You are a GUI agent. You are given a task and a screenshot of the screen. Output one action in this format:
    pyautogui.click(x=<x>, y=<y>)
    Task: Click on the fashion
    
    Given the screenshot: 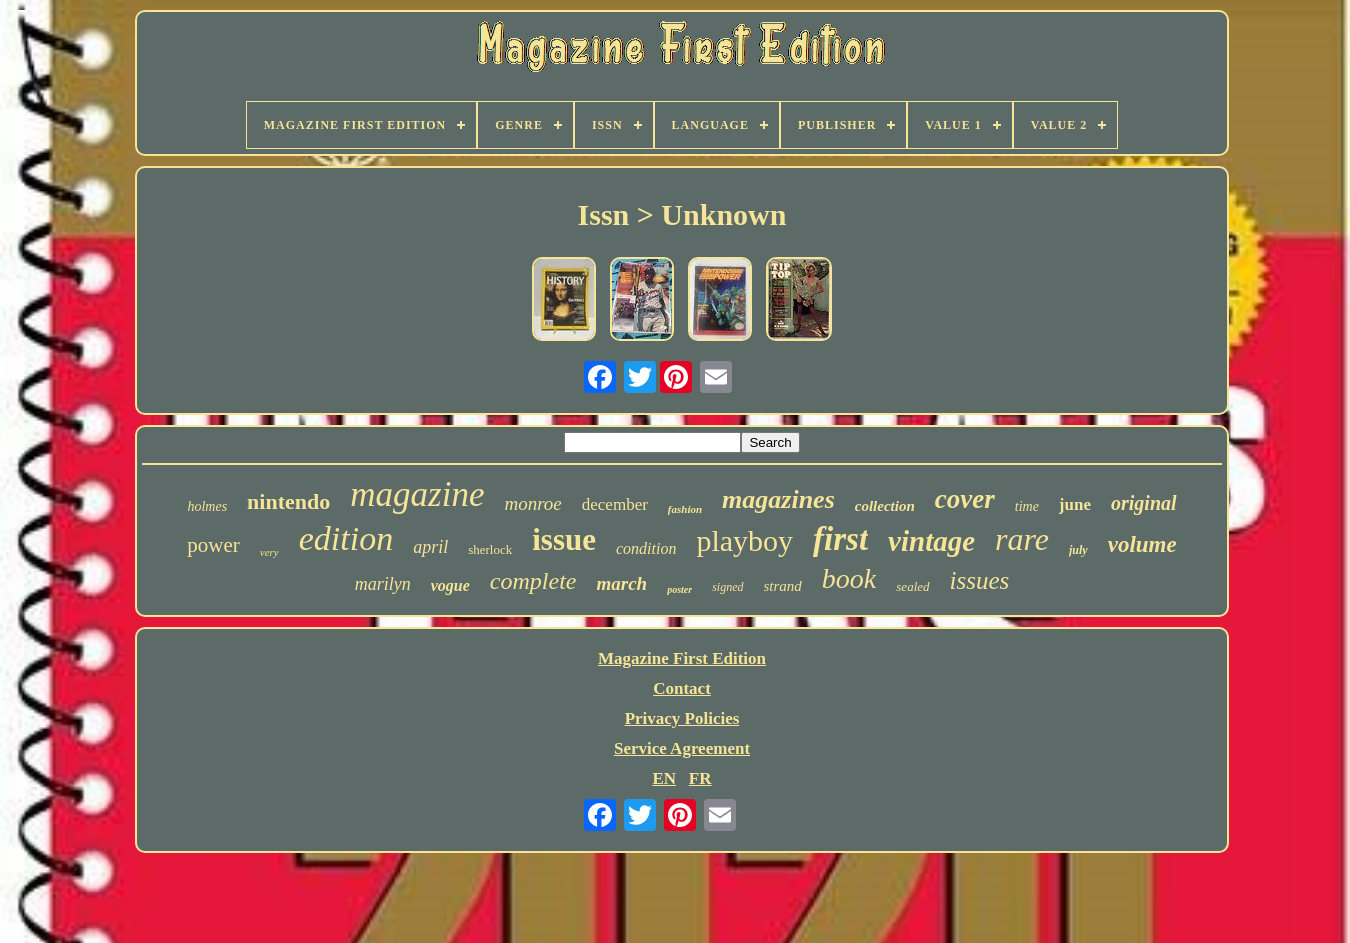 What is the action you would take?
    pyautogui.click(x=685, y=509)
    